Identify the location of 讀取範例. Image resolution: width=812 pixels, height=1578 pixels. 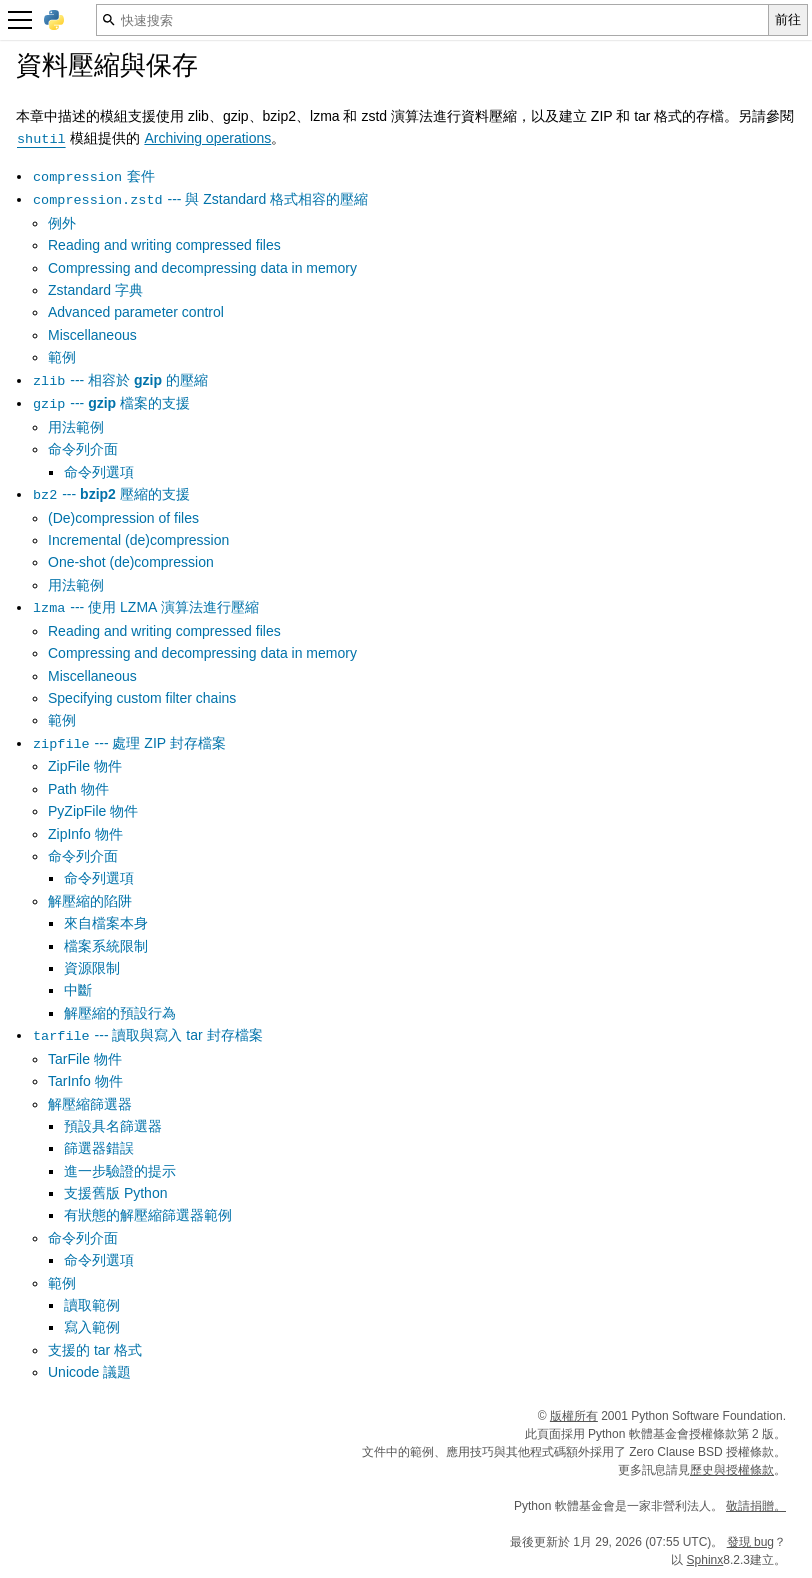
(92, 1305).